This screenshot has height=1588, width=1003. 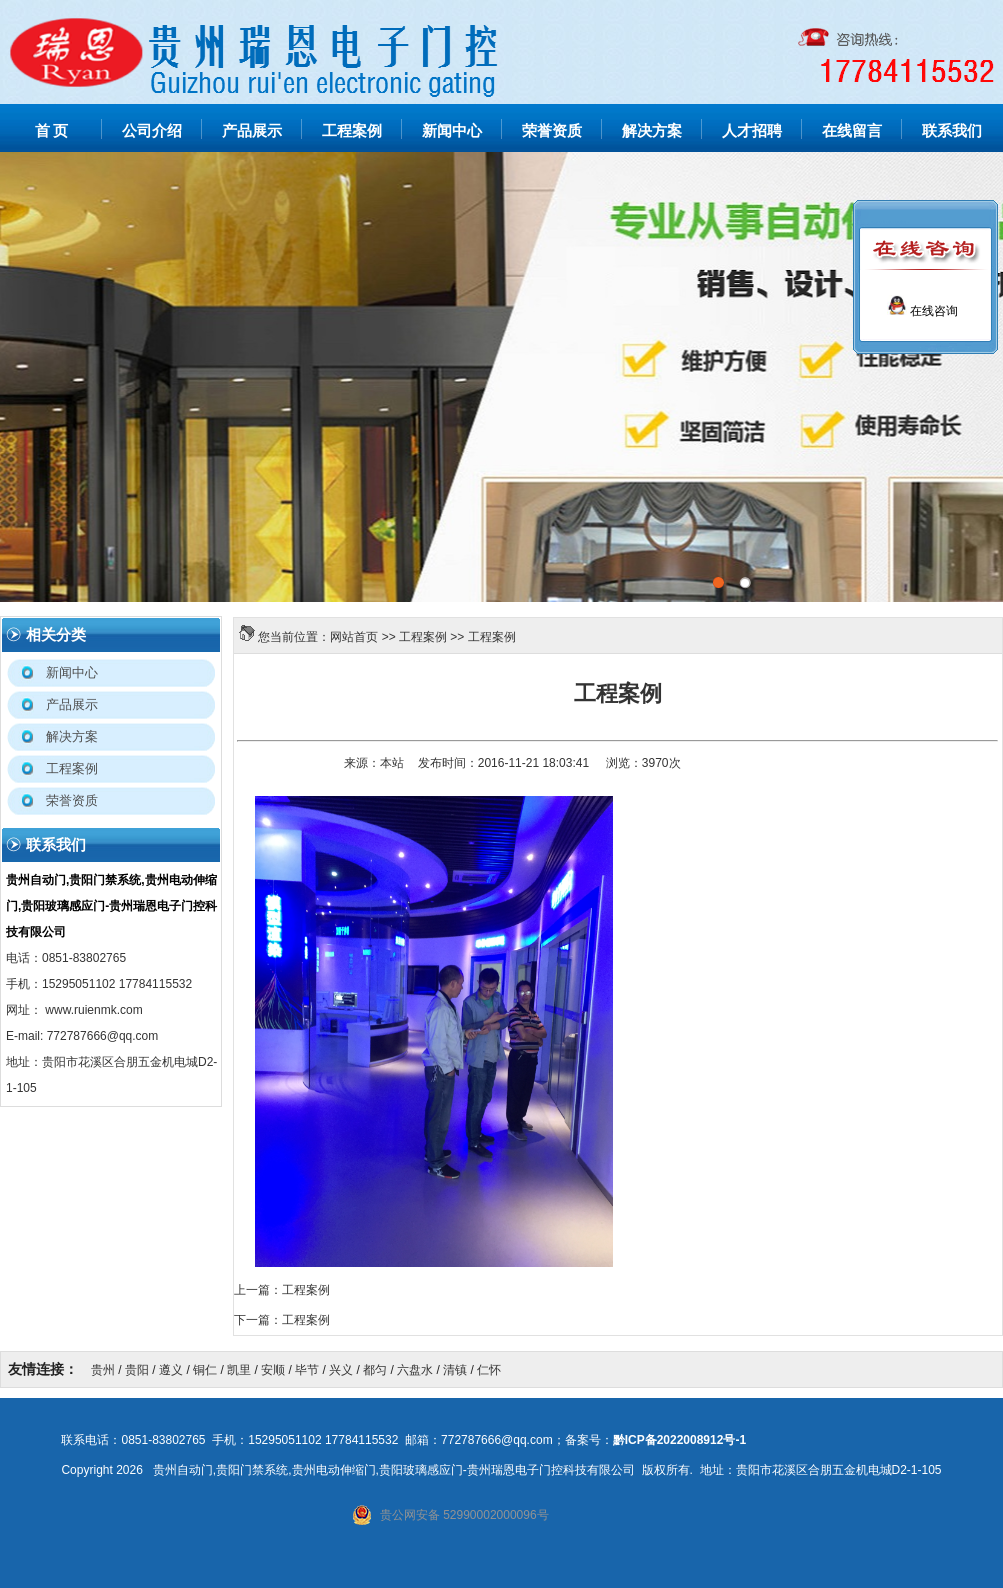 I want to click on 网站首页, so click(x=354, y=637).